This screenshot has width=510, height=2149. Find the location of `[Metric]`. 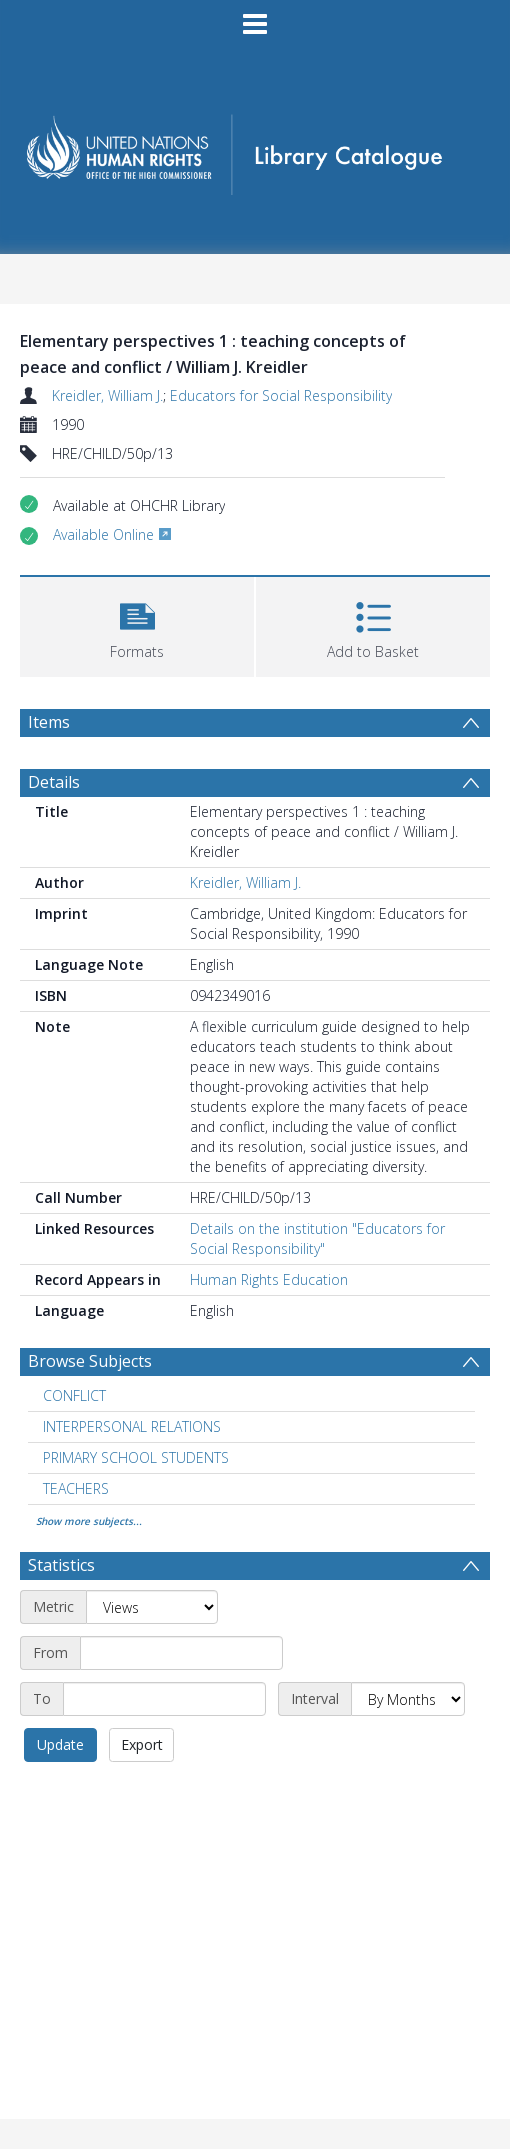

[Metric] is located at coordinates (152, 1607).